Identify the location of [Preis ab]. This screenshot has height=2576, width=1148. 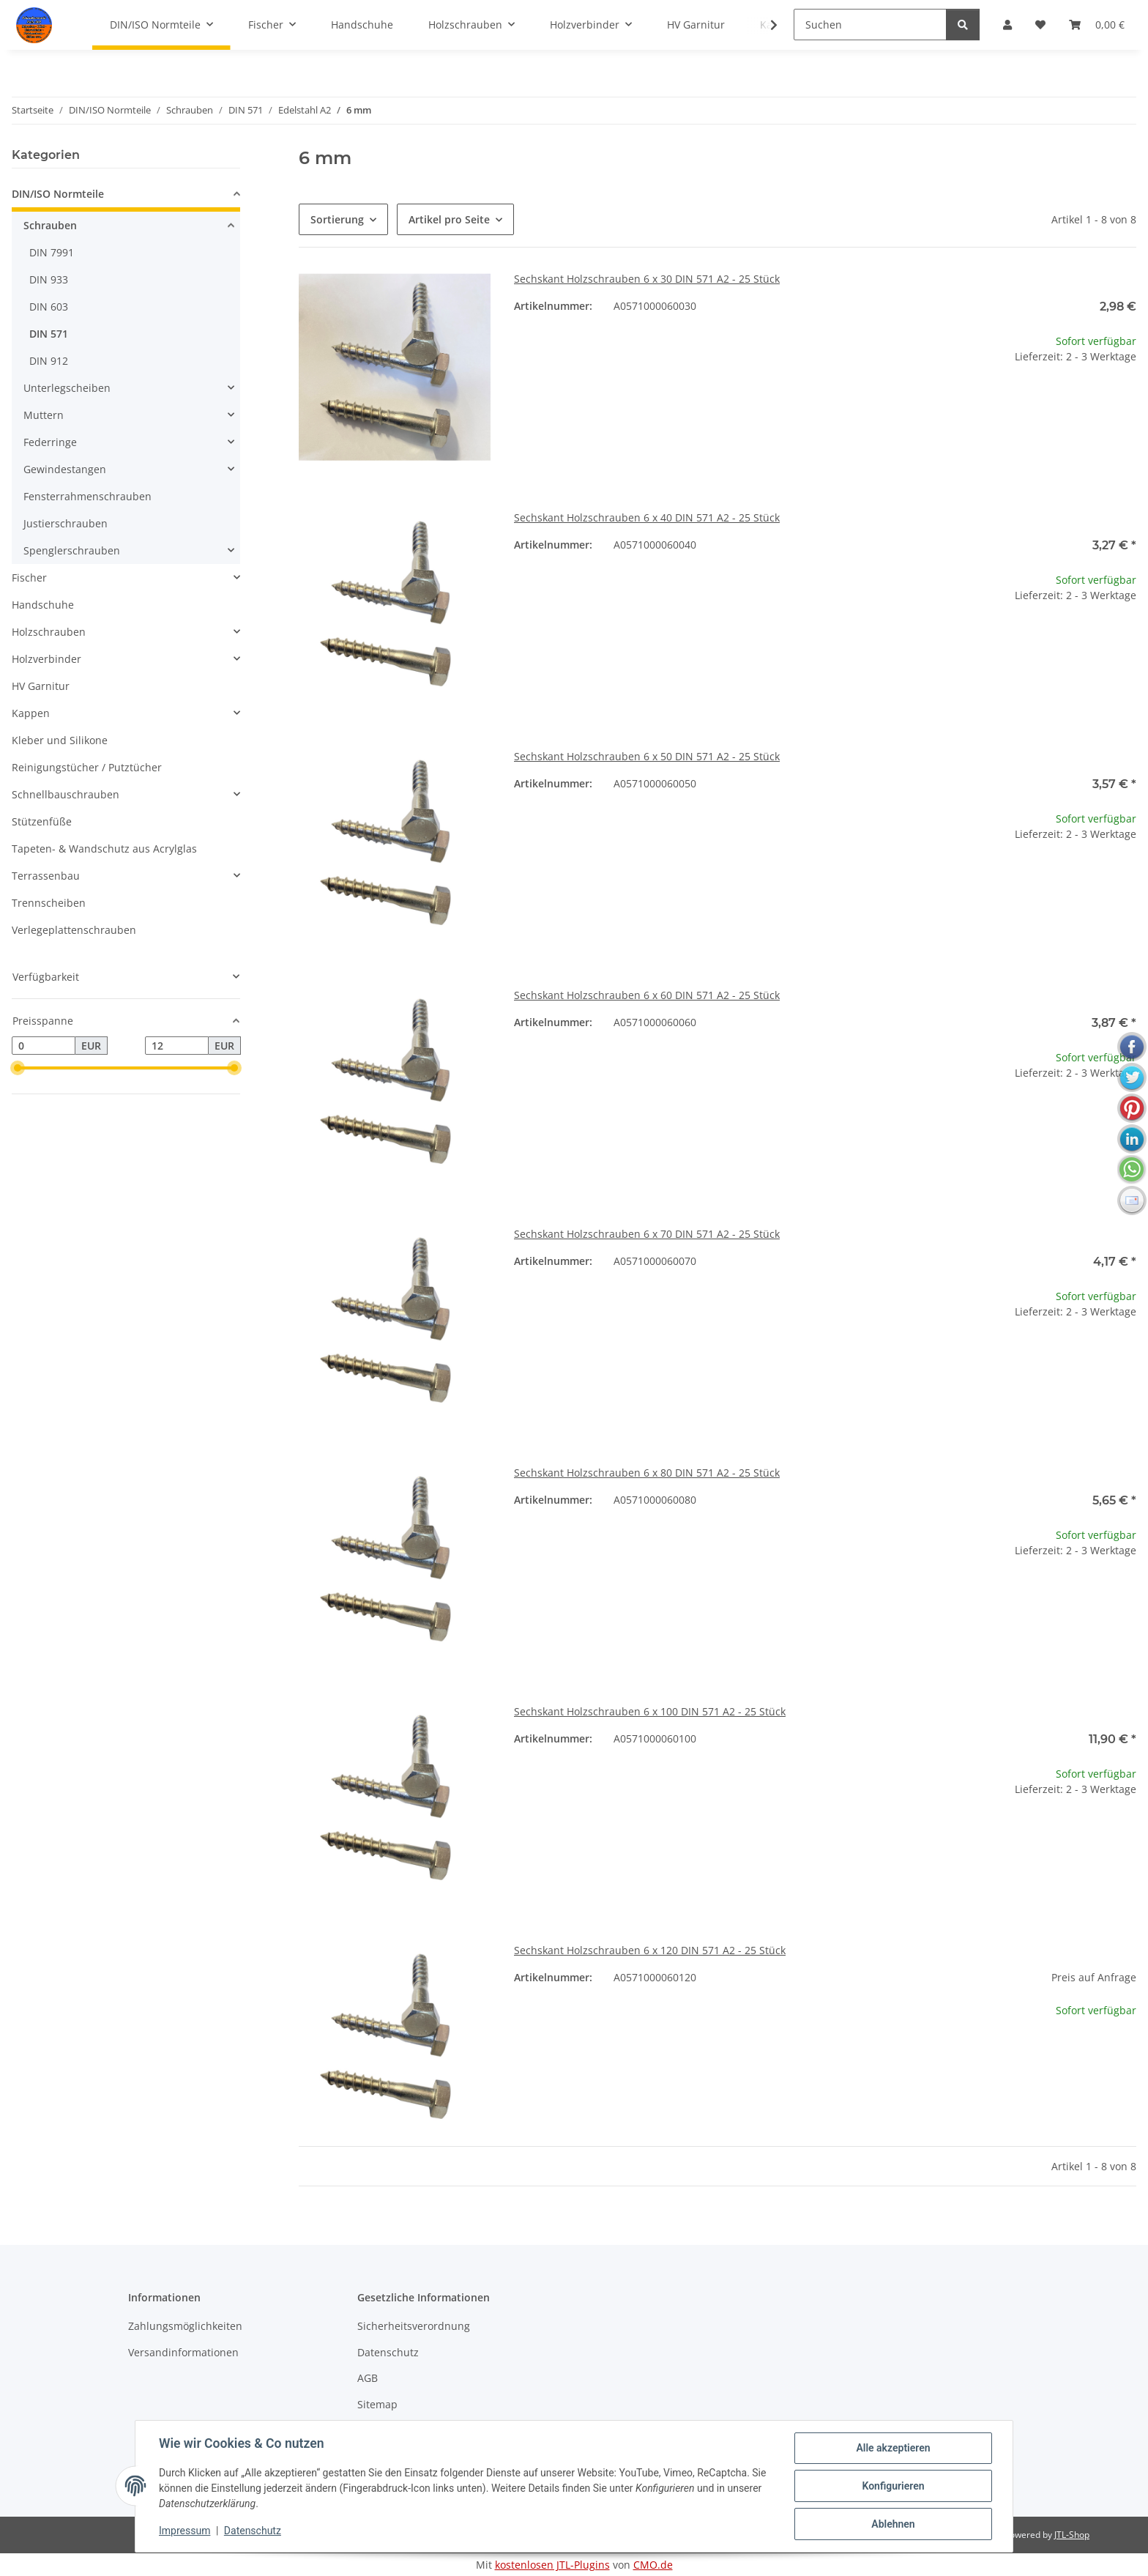
(43, 1045).